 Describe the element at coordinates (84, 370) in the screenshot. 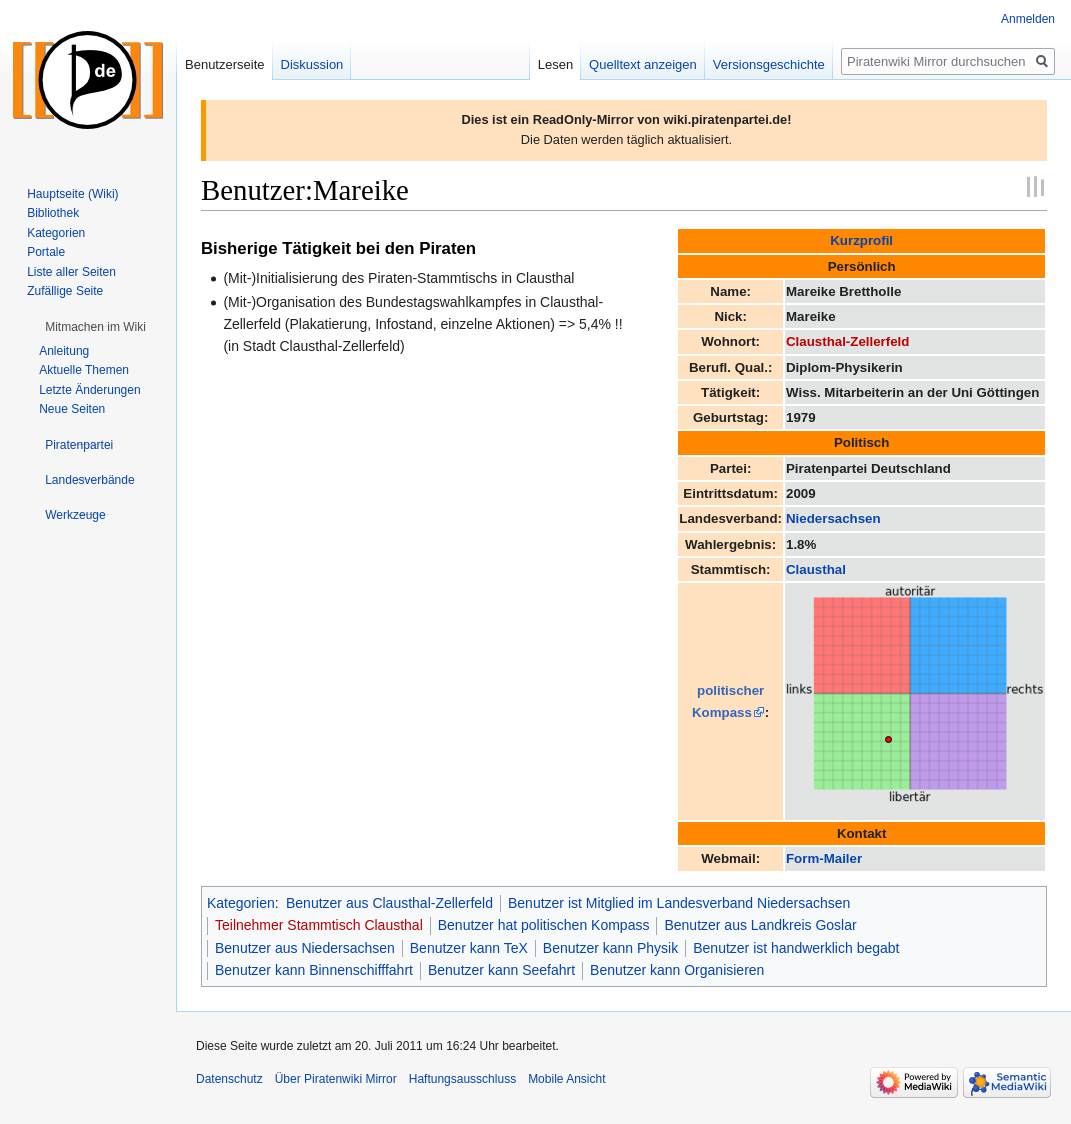

I see `Aktuelle Themen` at that location.